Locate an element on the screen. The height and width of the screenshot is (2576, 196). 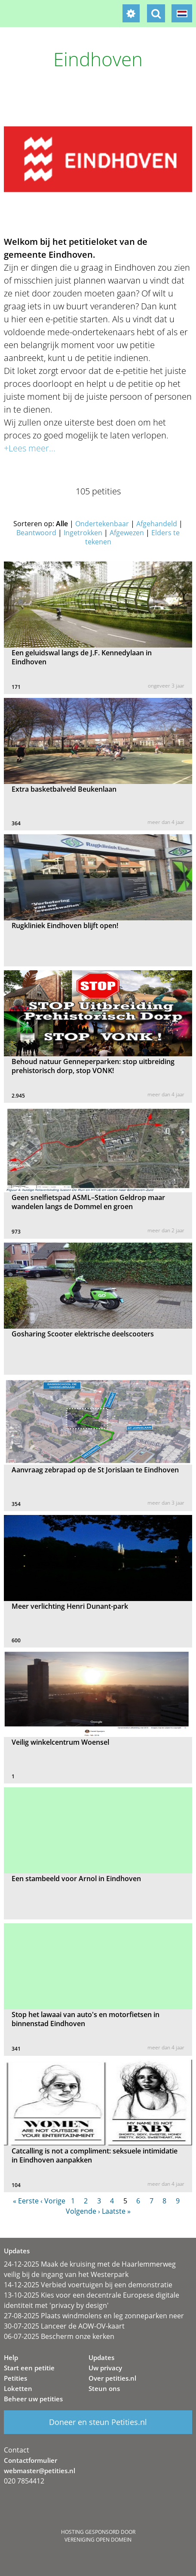
Doneer en steun Petities.nl is located at coordinates (98, 2422).